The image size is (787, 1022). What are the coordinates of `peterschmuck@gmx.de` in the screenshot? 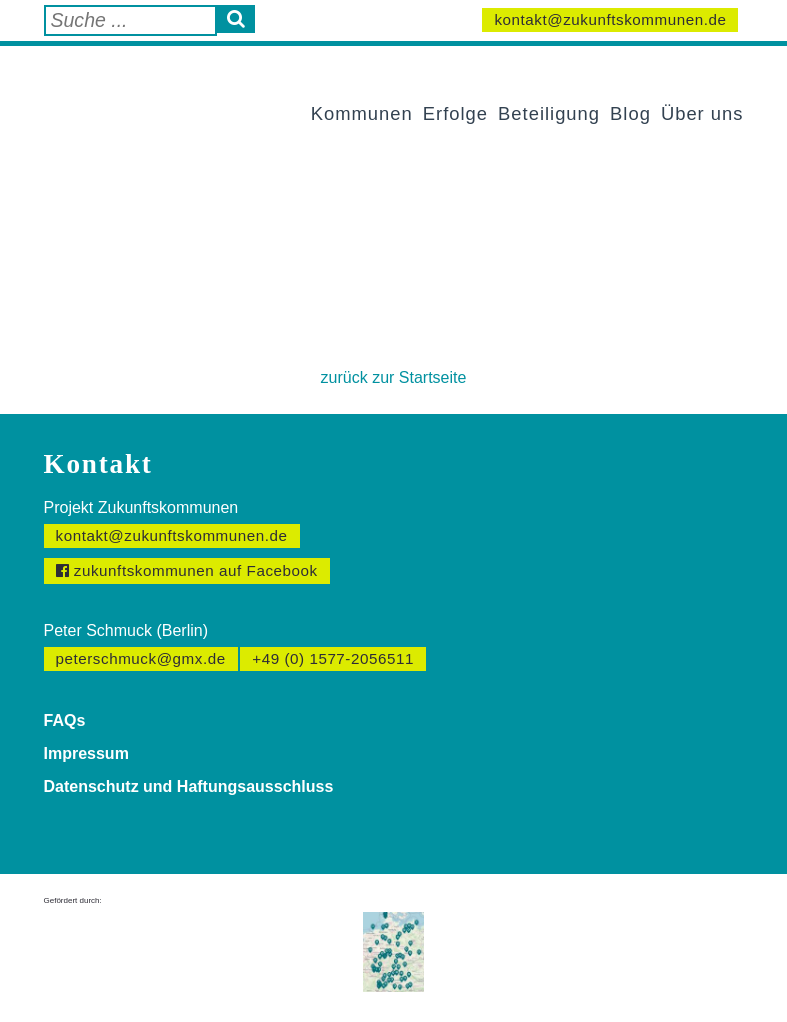 It's located at (141, 658).